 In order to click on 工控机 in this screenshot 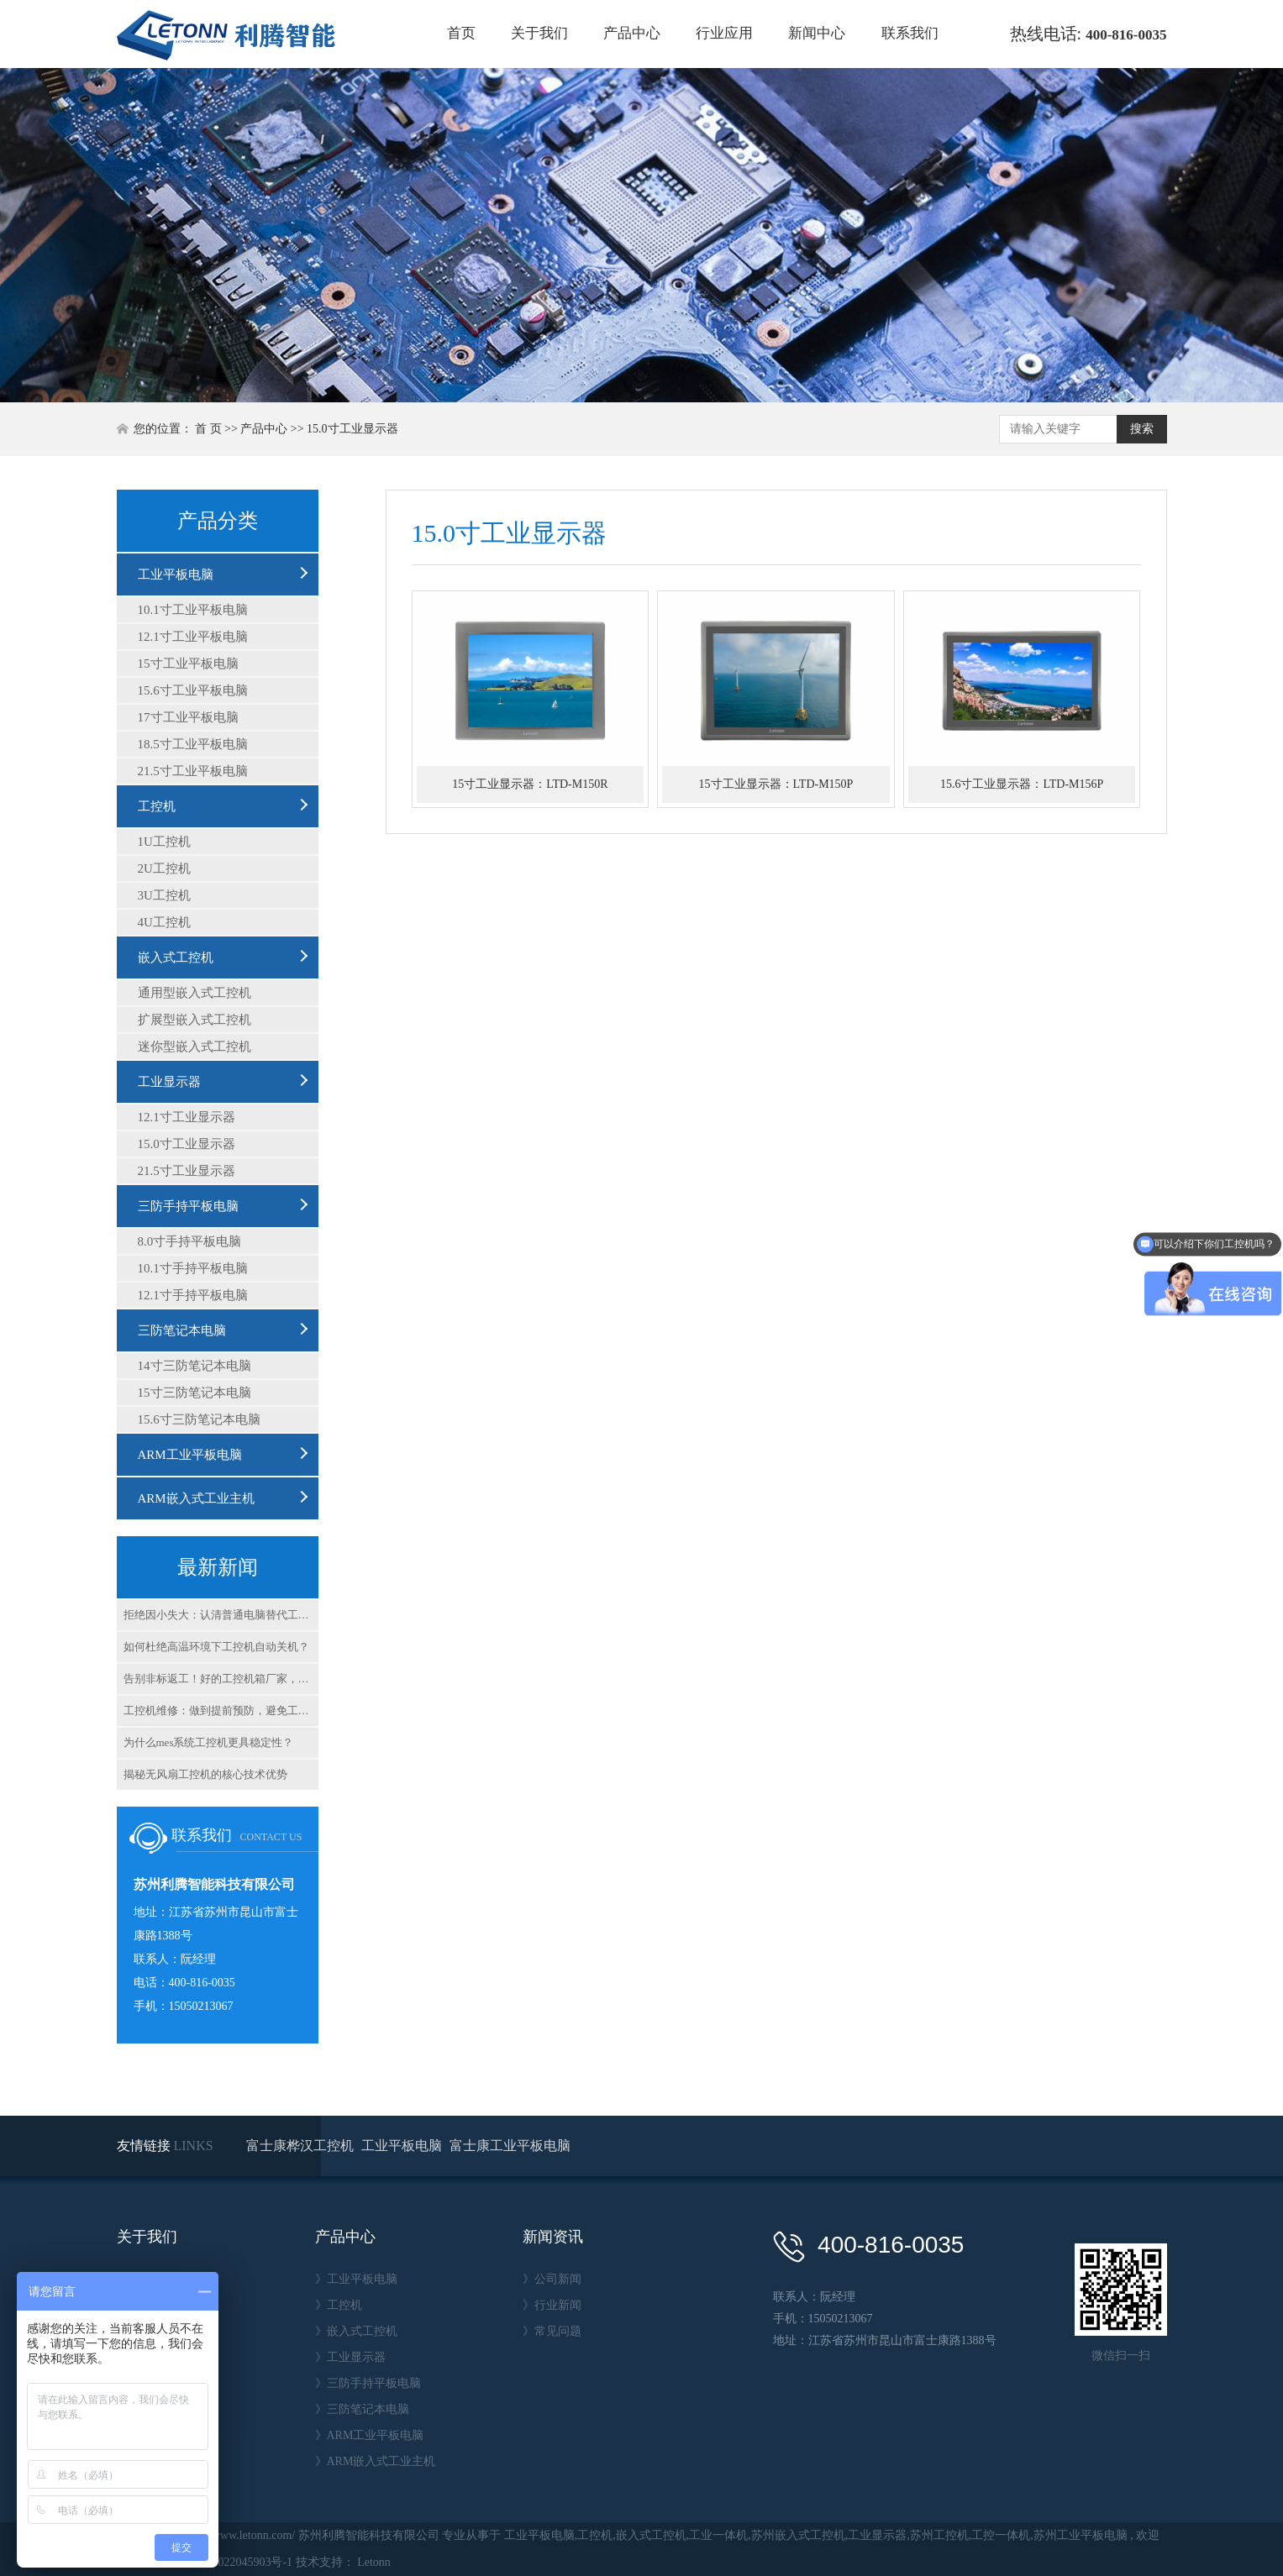, I will do `click(157, 806)`.